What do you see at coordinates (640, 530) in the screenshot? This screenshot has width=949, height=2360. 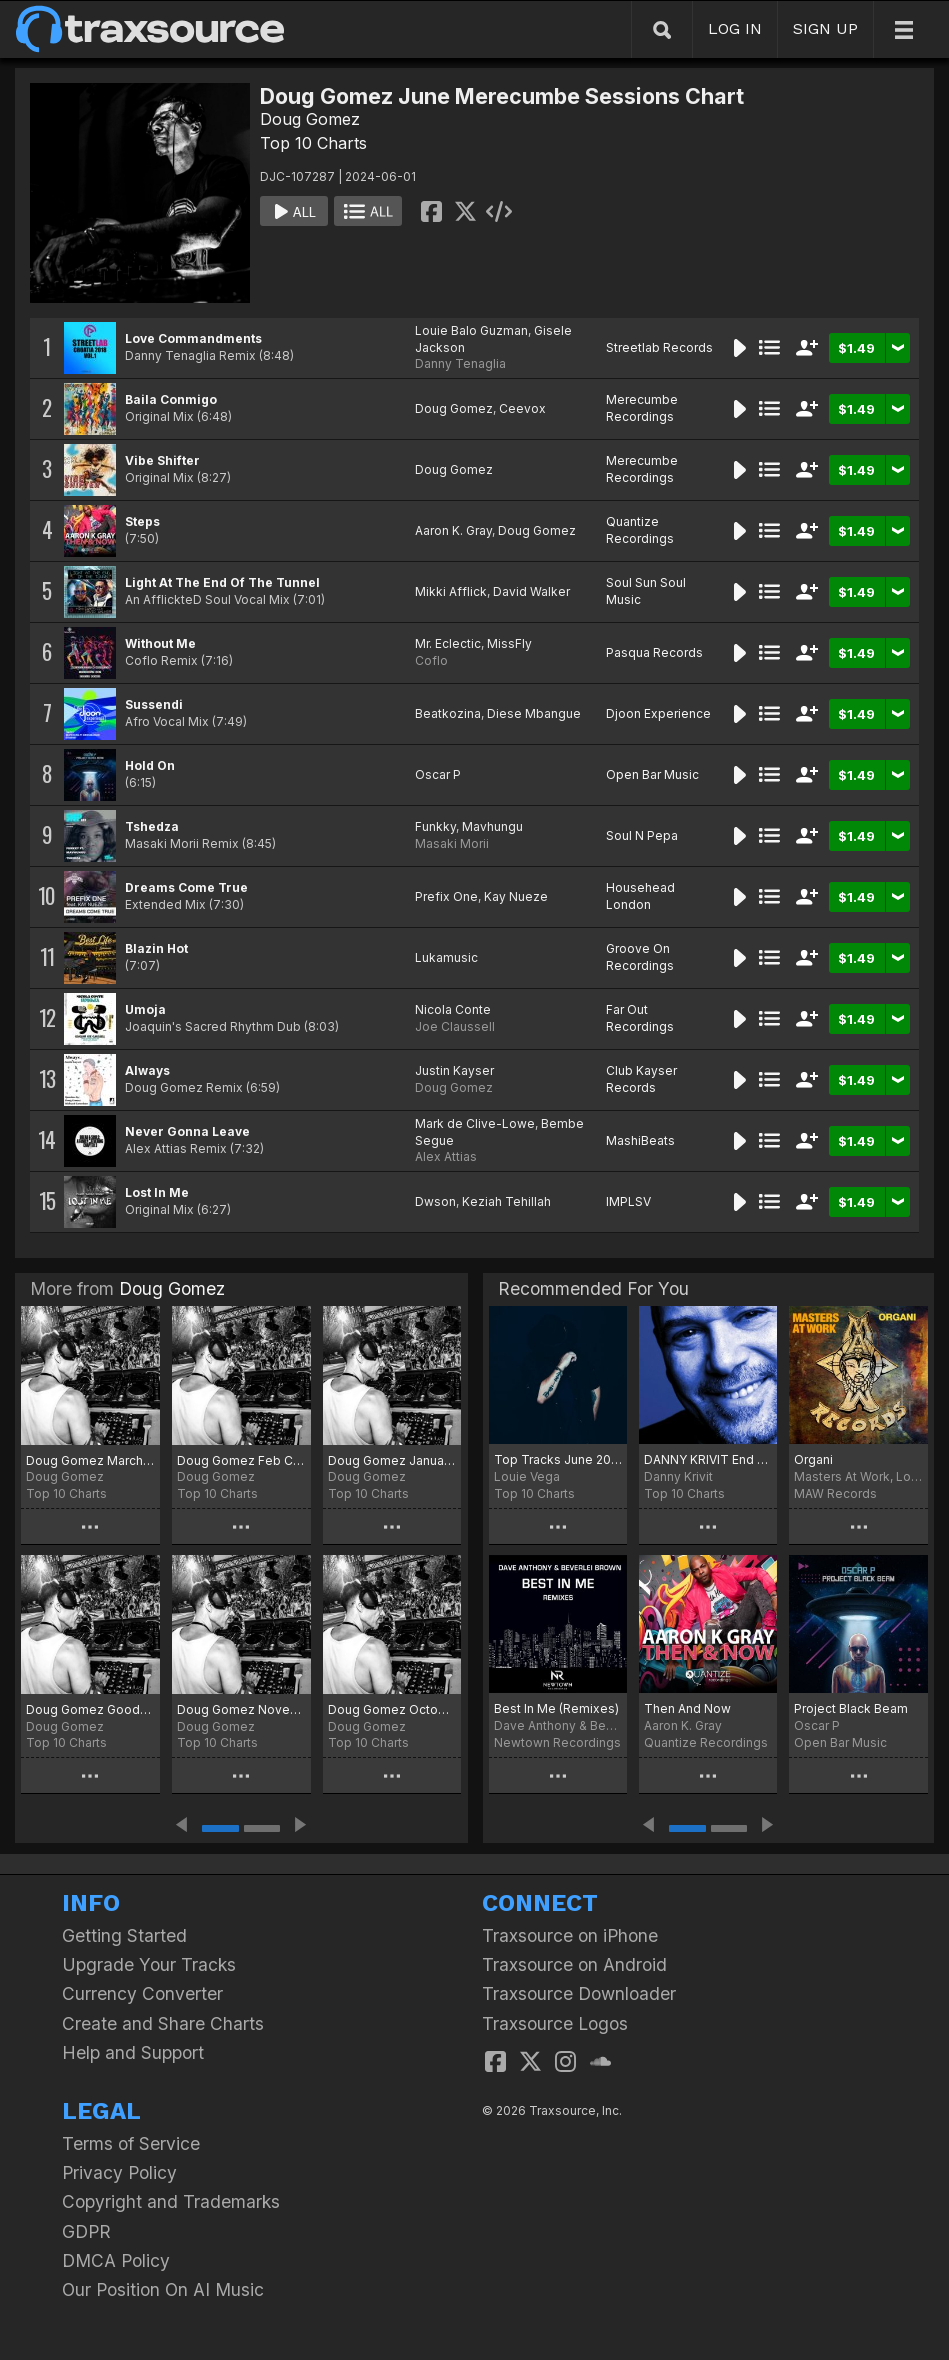 I see `Quantize Recordings` at bounding box center [640, 530].